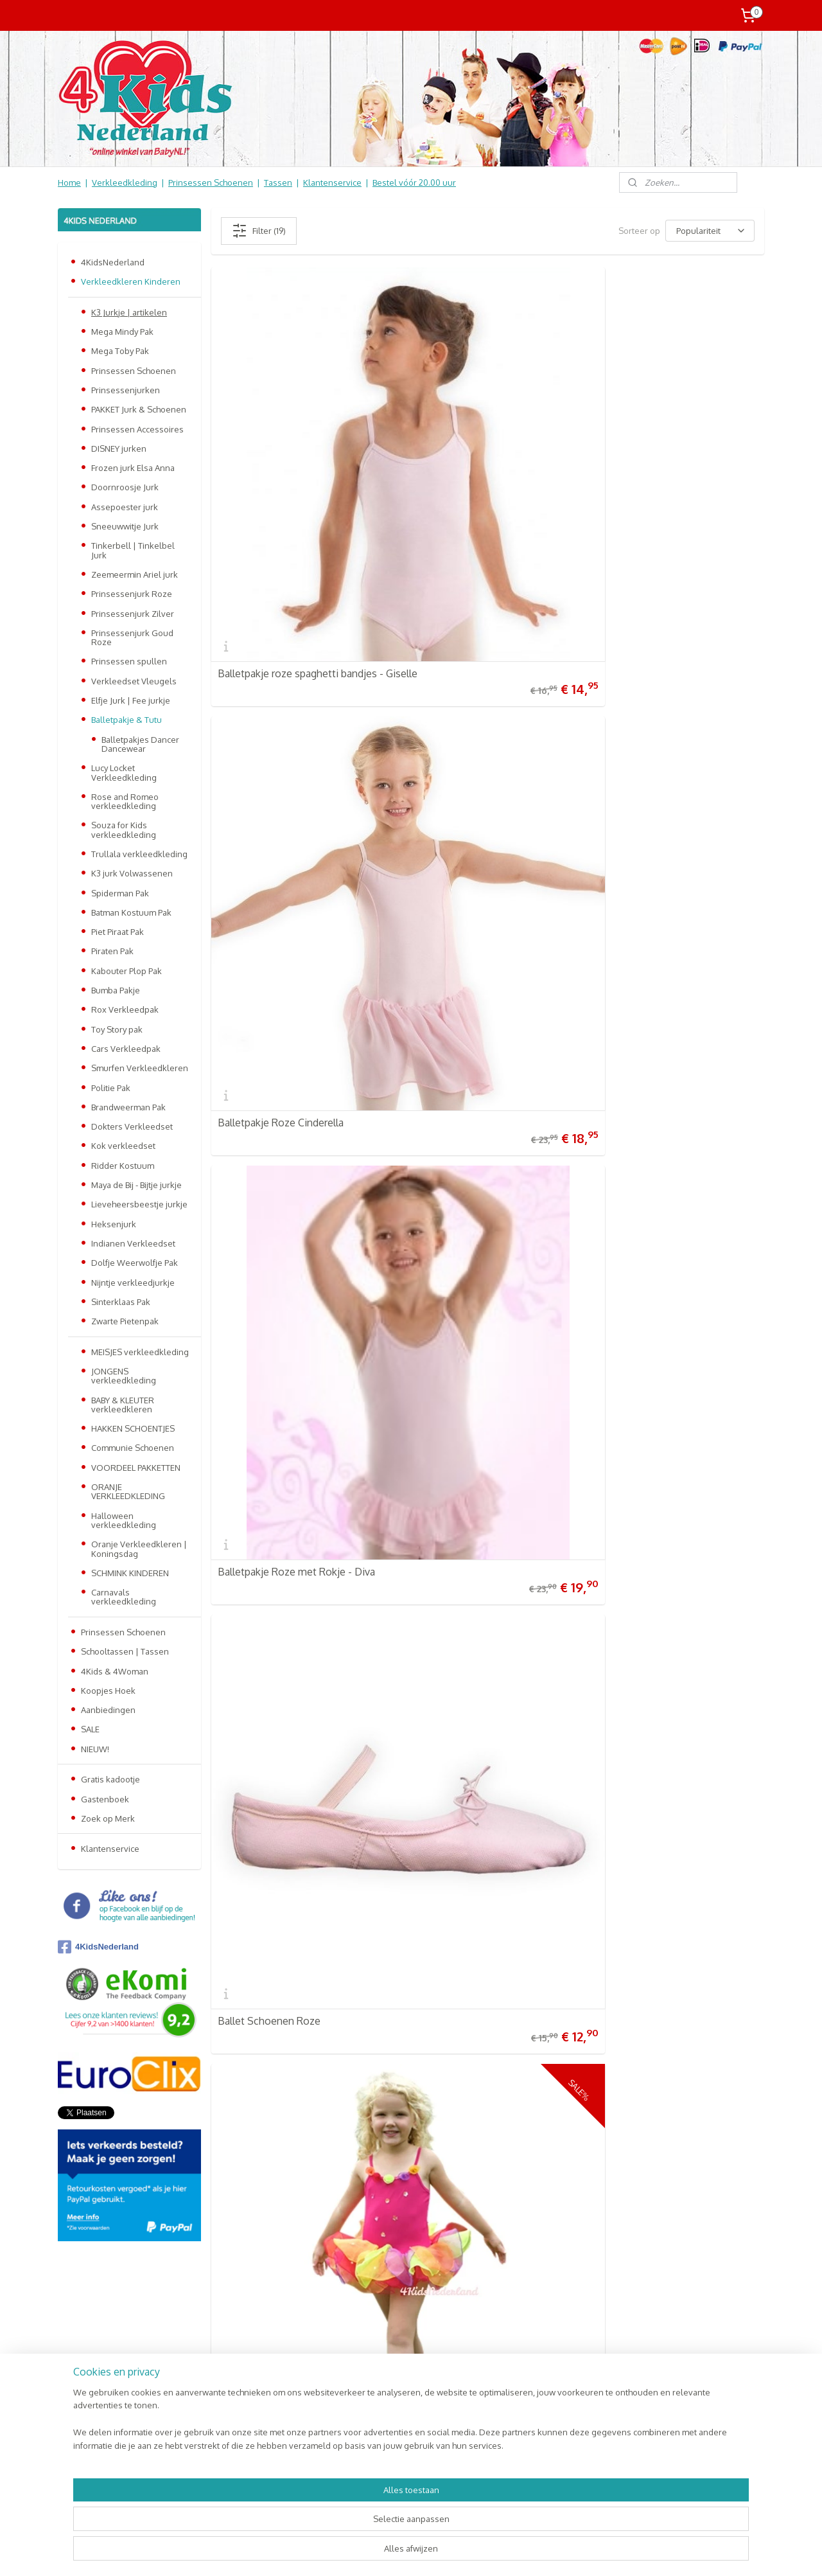 Image resolution: width=822 pixels, height=2576 pixels. Describe the element at coordinates (255, 2383) in the screenshot. I see `Kinderbed & Kinderkamer` at that location.